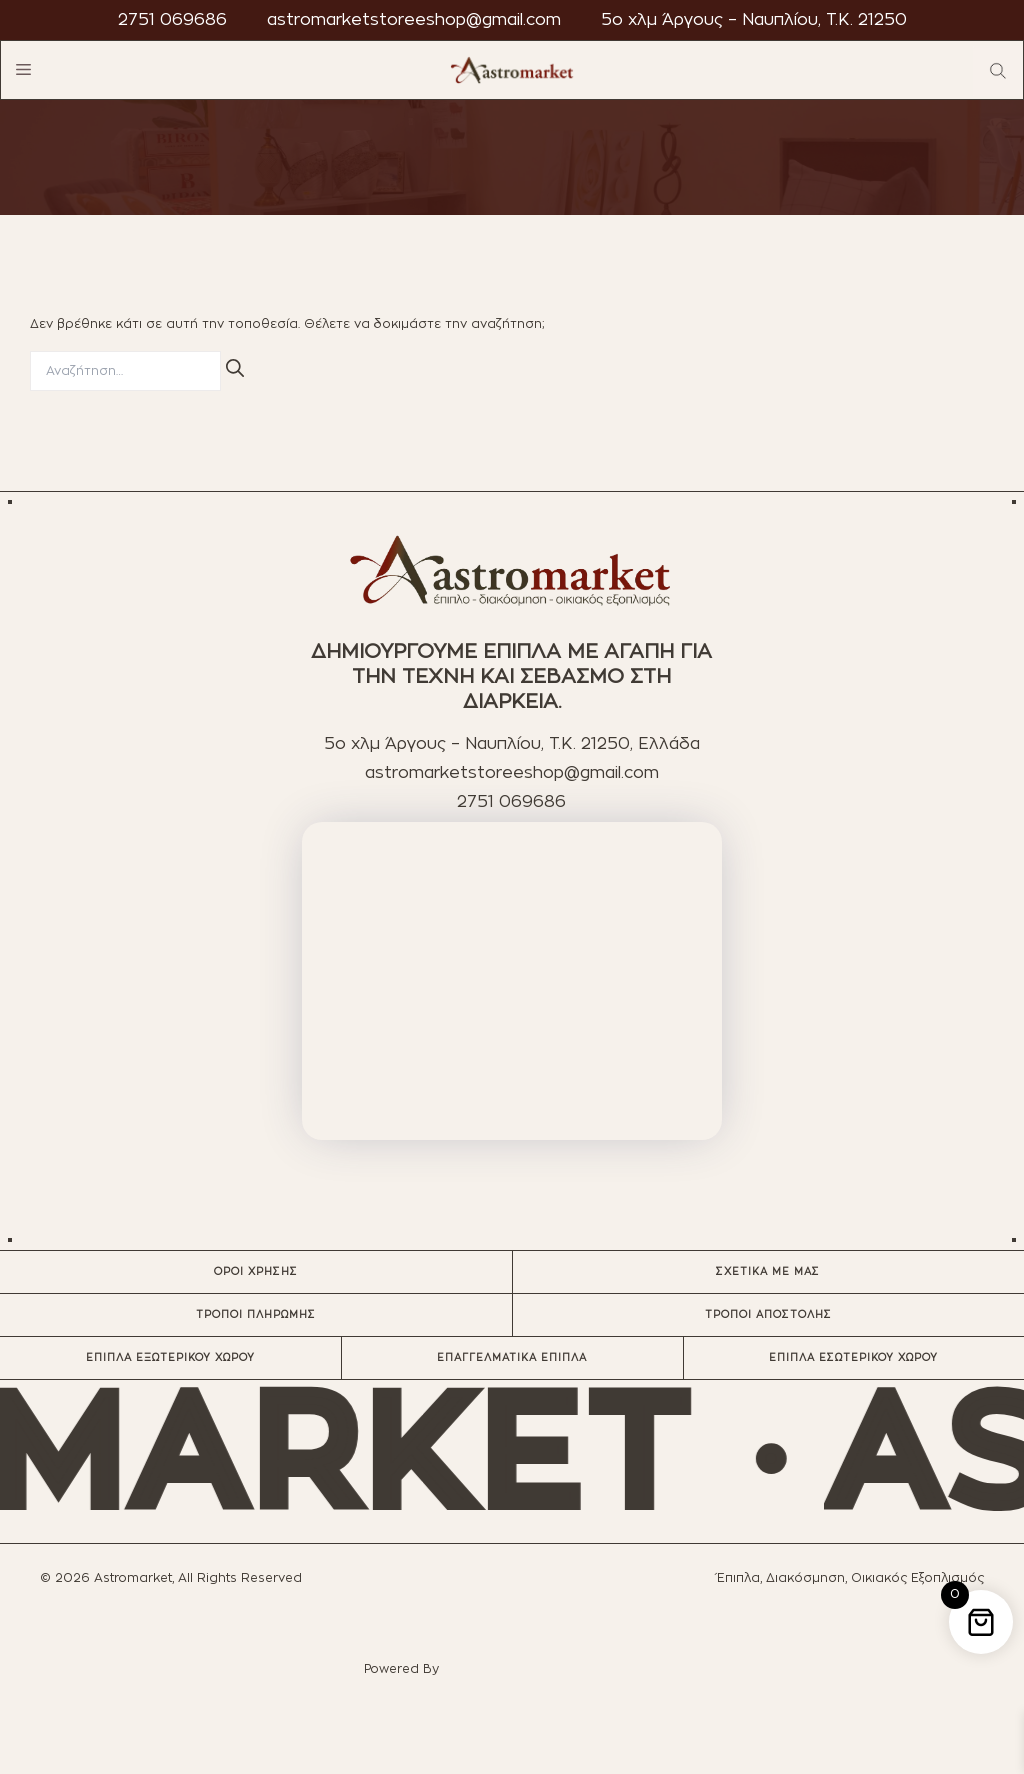  Describe the element at coordinates (414, 20) in the screenshot. I see `astromarketstoreeshop@gmail.com` at that location.